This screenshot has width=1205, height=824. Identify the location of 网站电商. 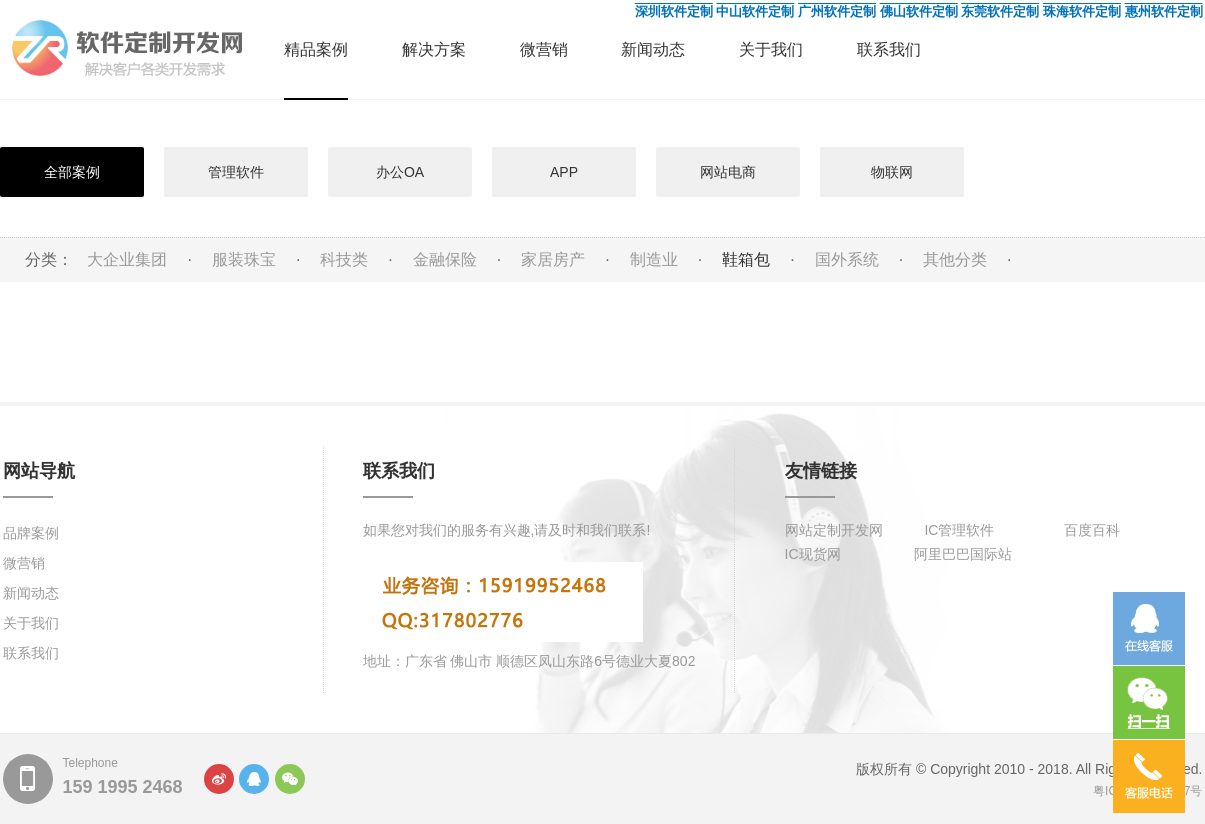
(728, 172).